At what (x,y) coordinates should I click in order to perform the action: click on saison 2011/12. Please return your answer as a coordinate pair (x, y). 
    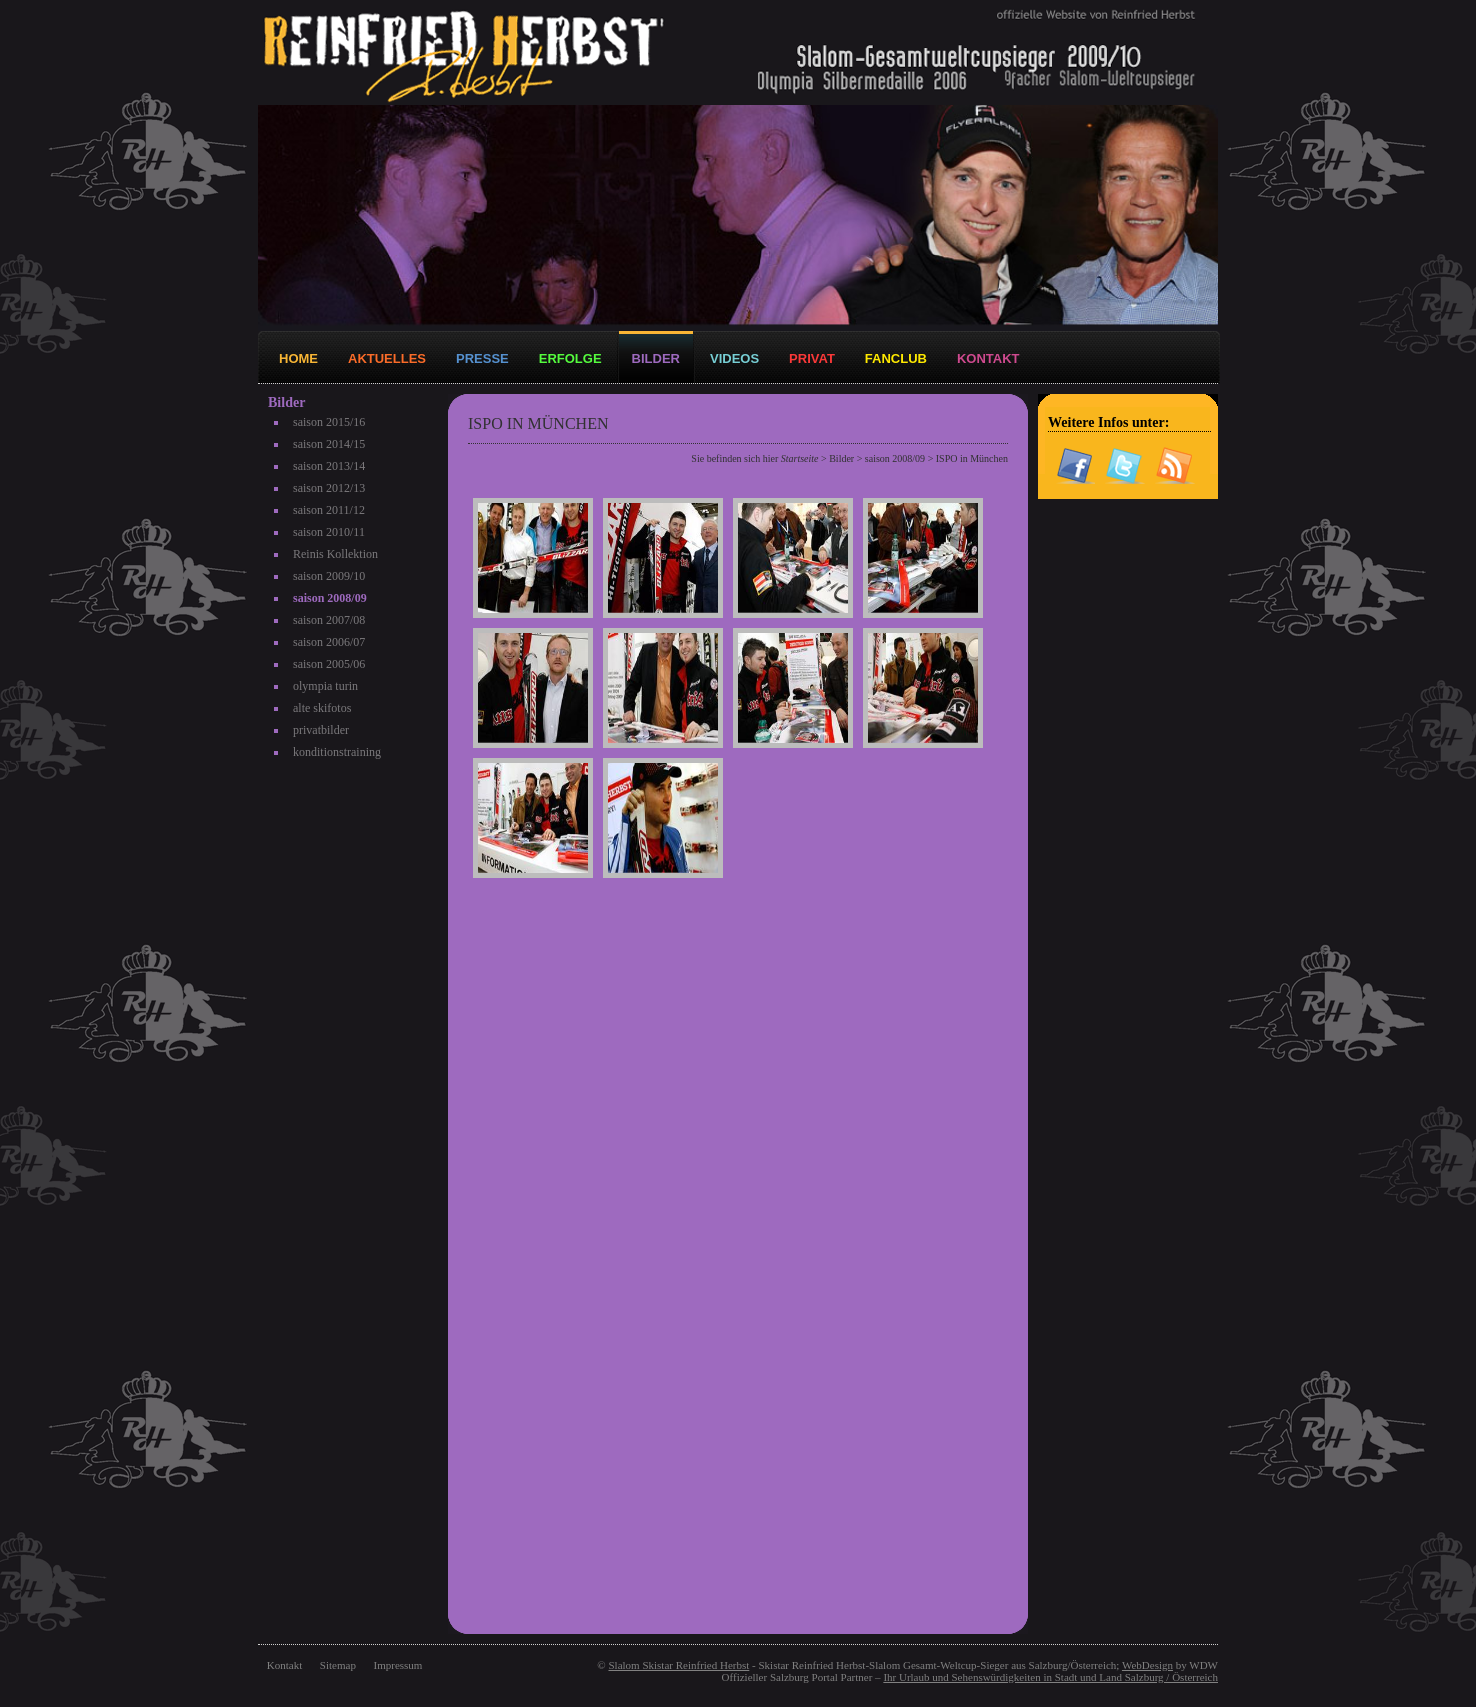
    Looking at the image, I should click on (329, 510).